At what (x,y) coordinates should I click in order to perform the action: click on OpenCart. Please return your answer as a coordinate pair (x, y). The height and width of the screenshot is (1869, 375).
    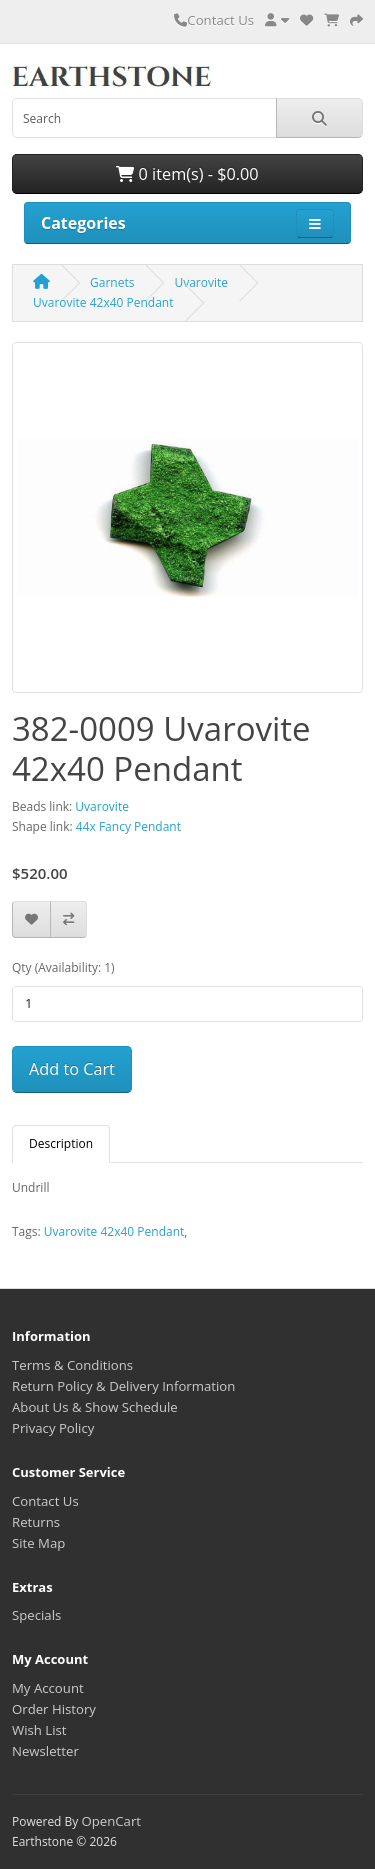
    Looking at the image, I should click on (111, 1821).